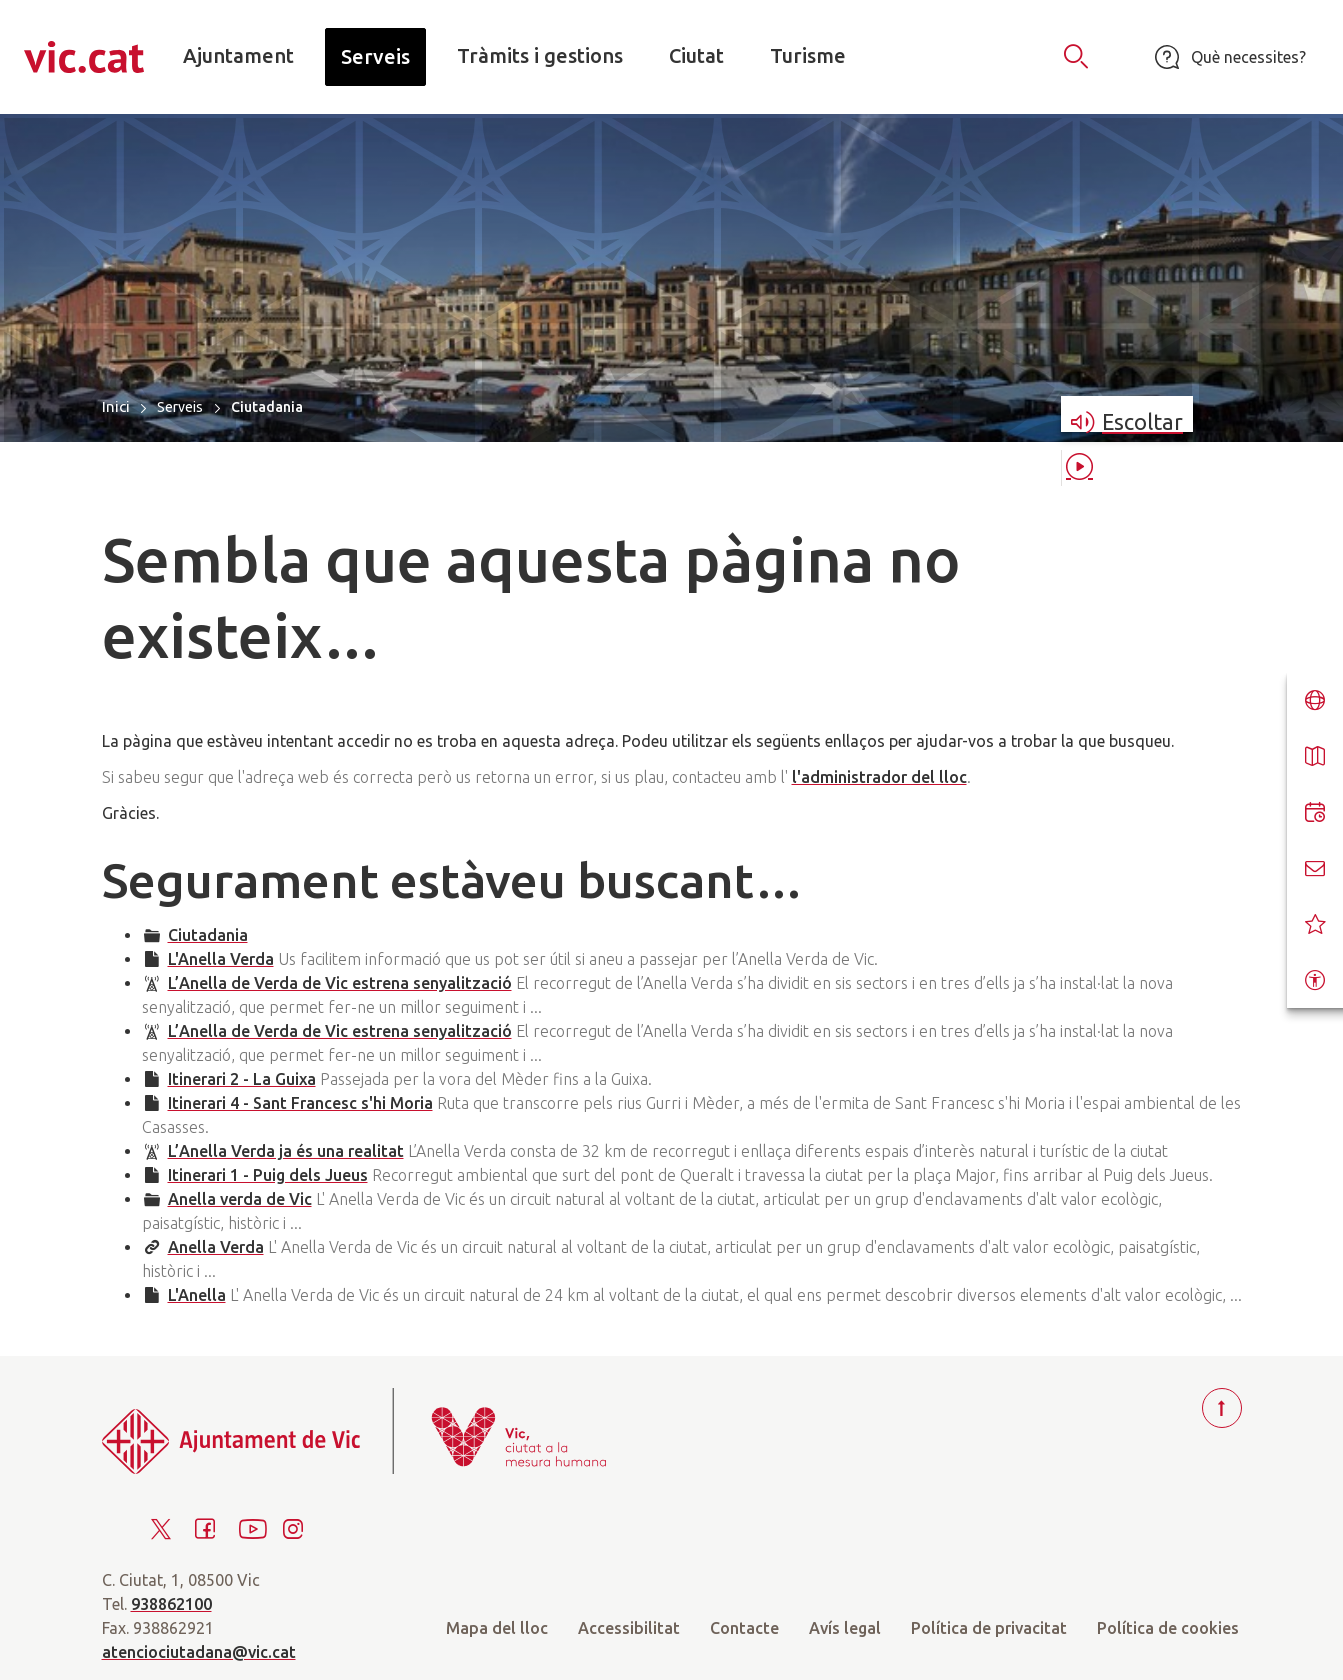 The height and width of the screenshot is (1680, 1343). Describe the element at coordinates (180, 407) in the screenshot. I see `Serveis` at that location.